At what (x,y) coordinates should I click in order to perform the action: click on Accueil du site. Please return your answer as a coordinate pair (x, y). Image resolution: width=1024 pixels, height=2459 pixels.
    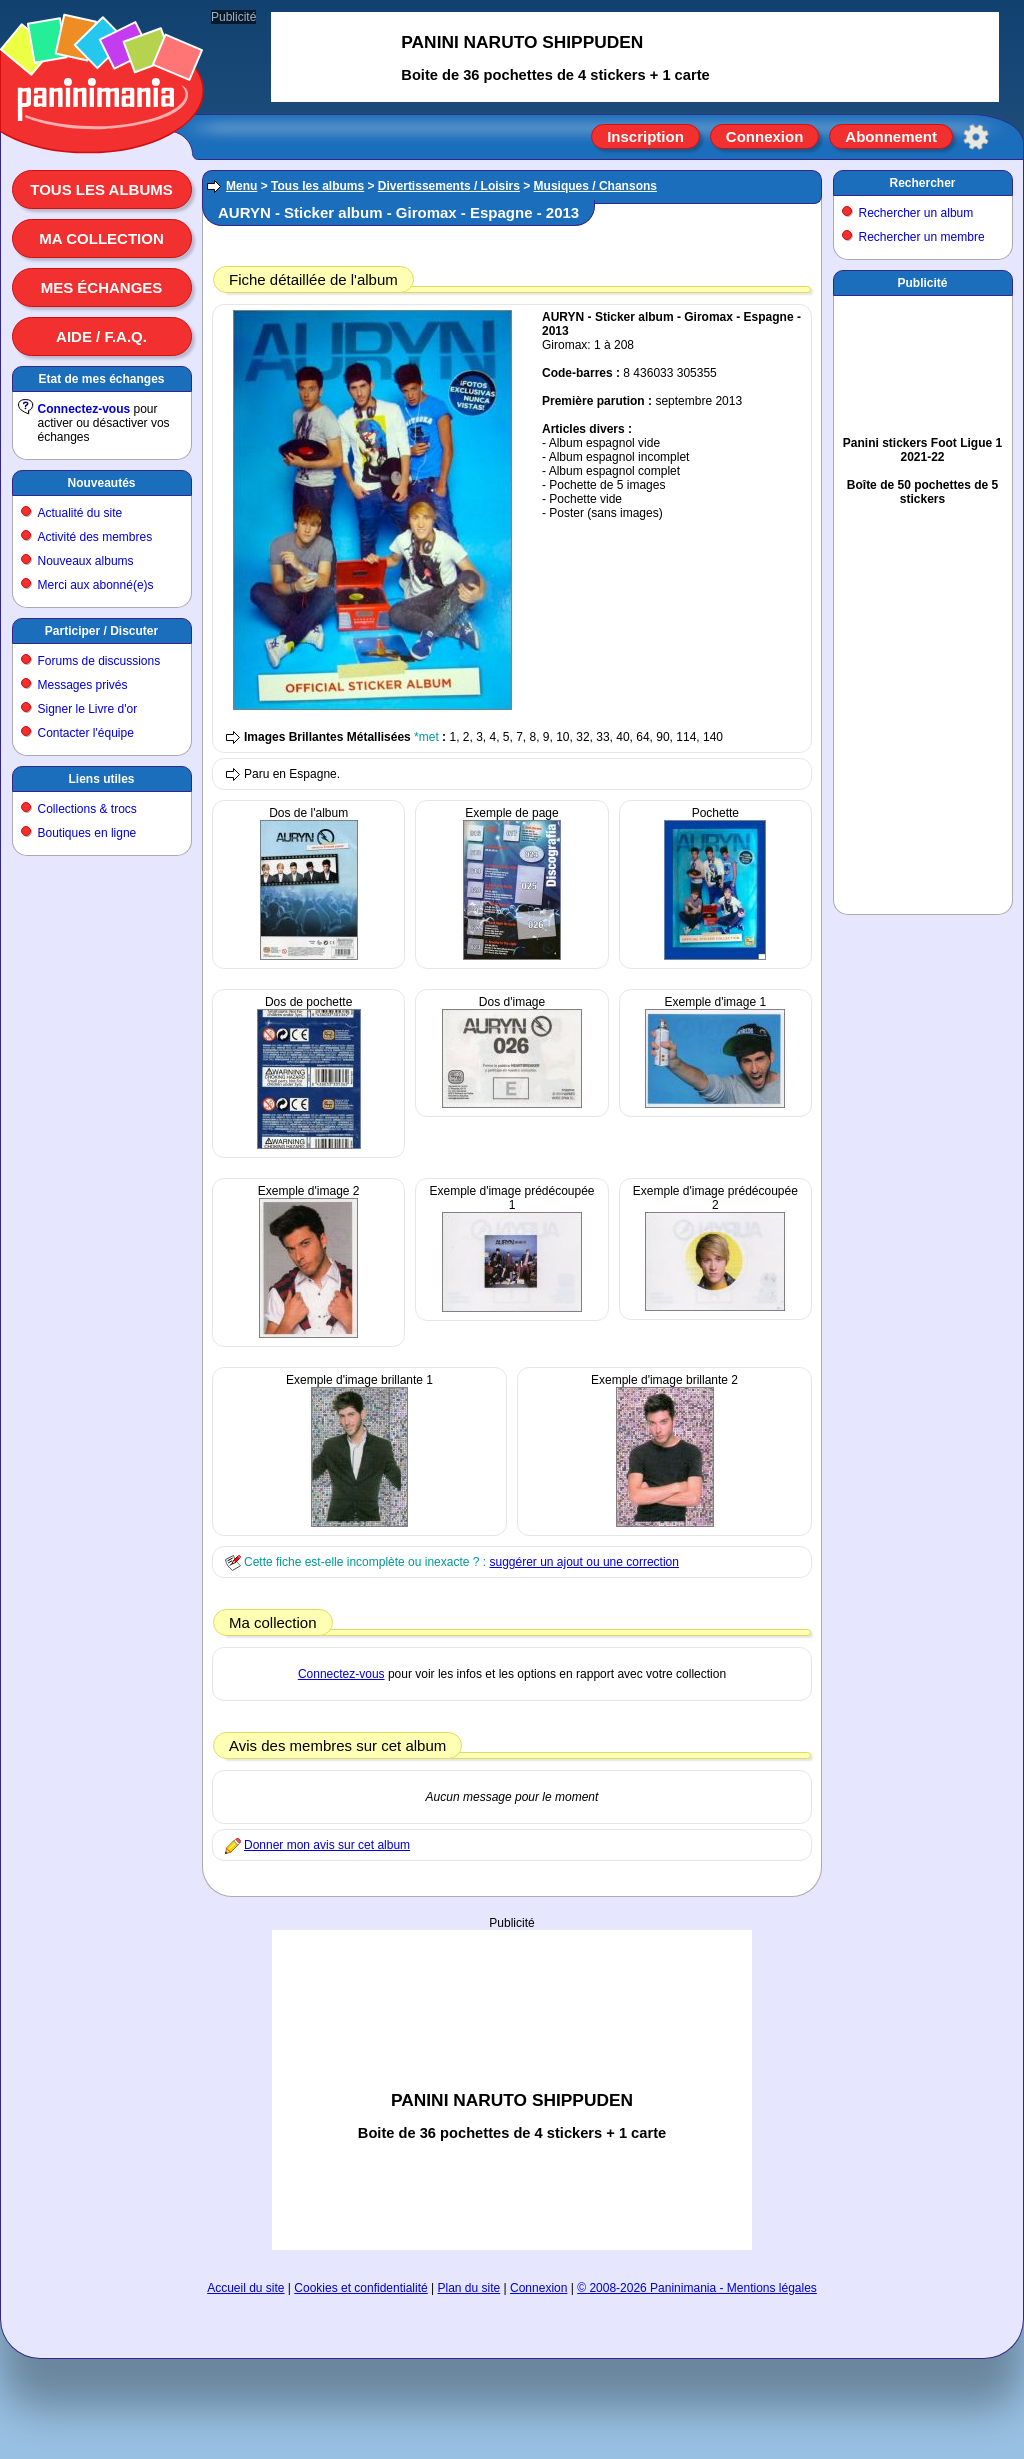
    Looking at the image, I should click on (245, 2288).